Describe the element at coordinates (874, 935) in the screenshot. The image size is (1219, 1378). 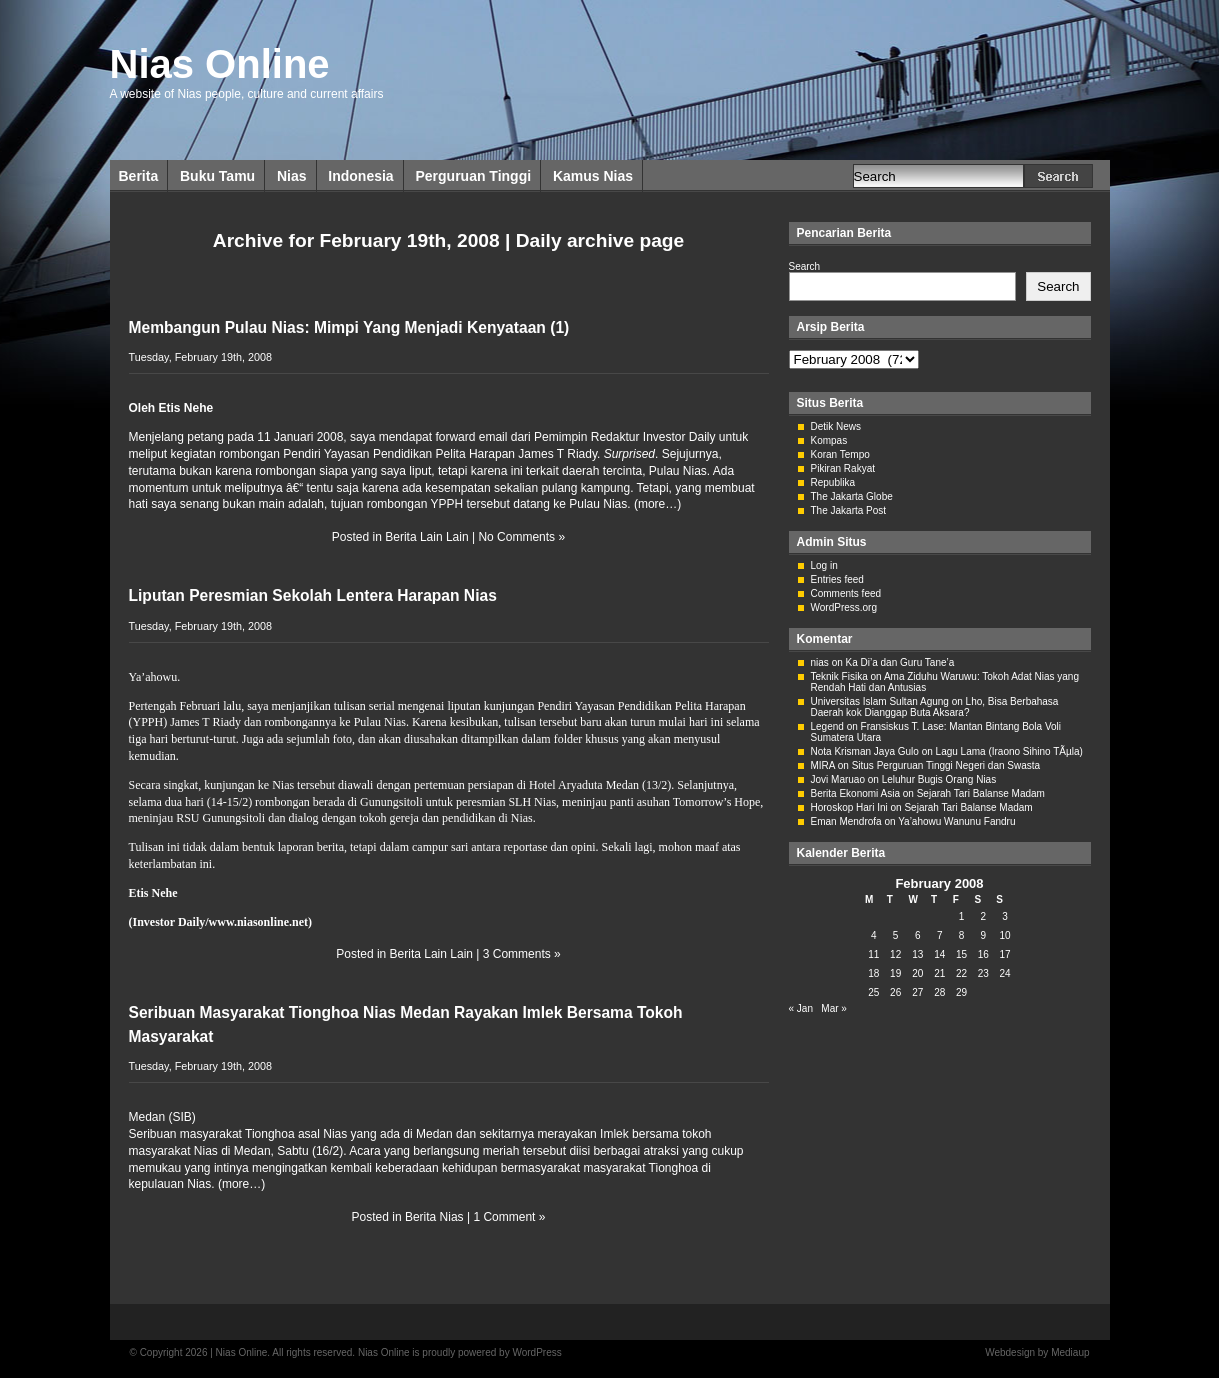
I see `4 [Posts published on February 4, 2008]` at that location.